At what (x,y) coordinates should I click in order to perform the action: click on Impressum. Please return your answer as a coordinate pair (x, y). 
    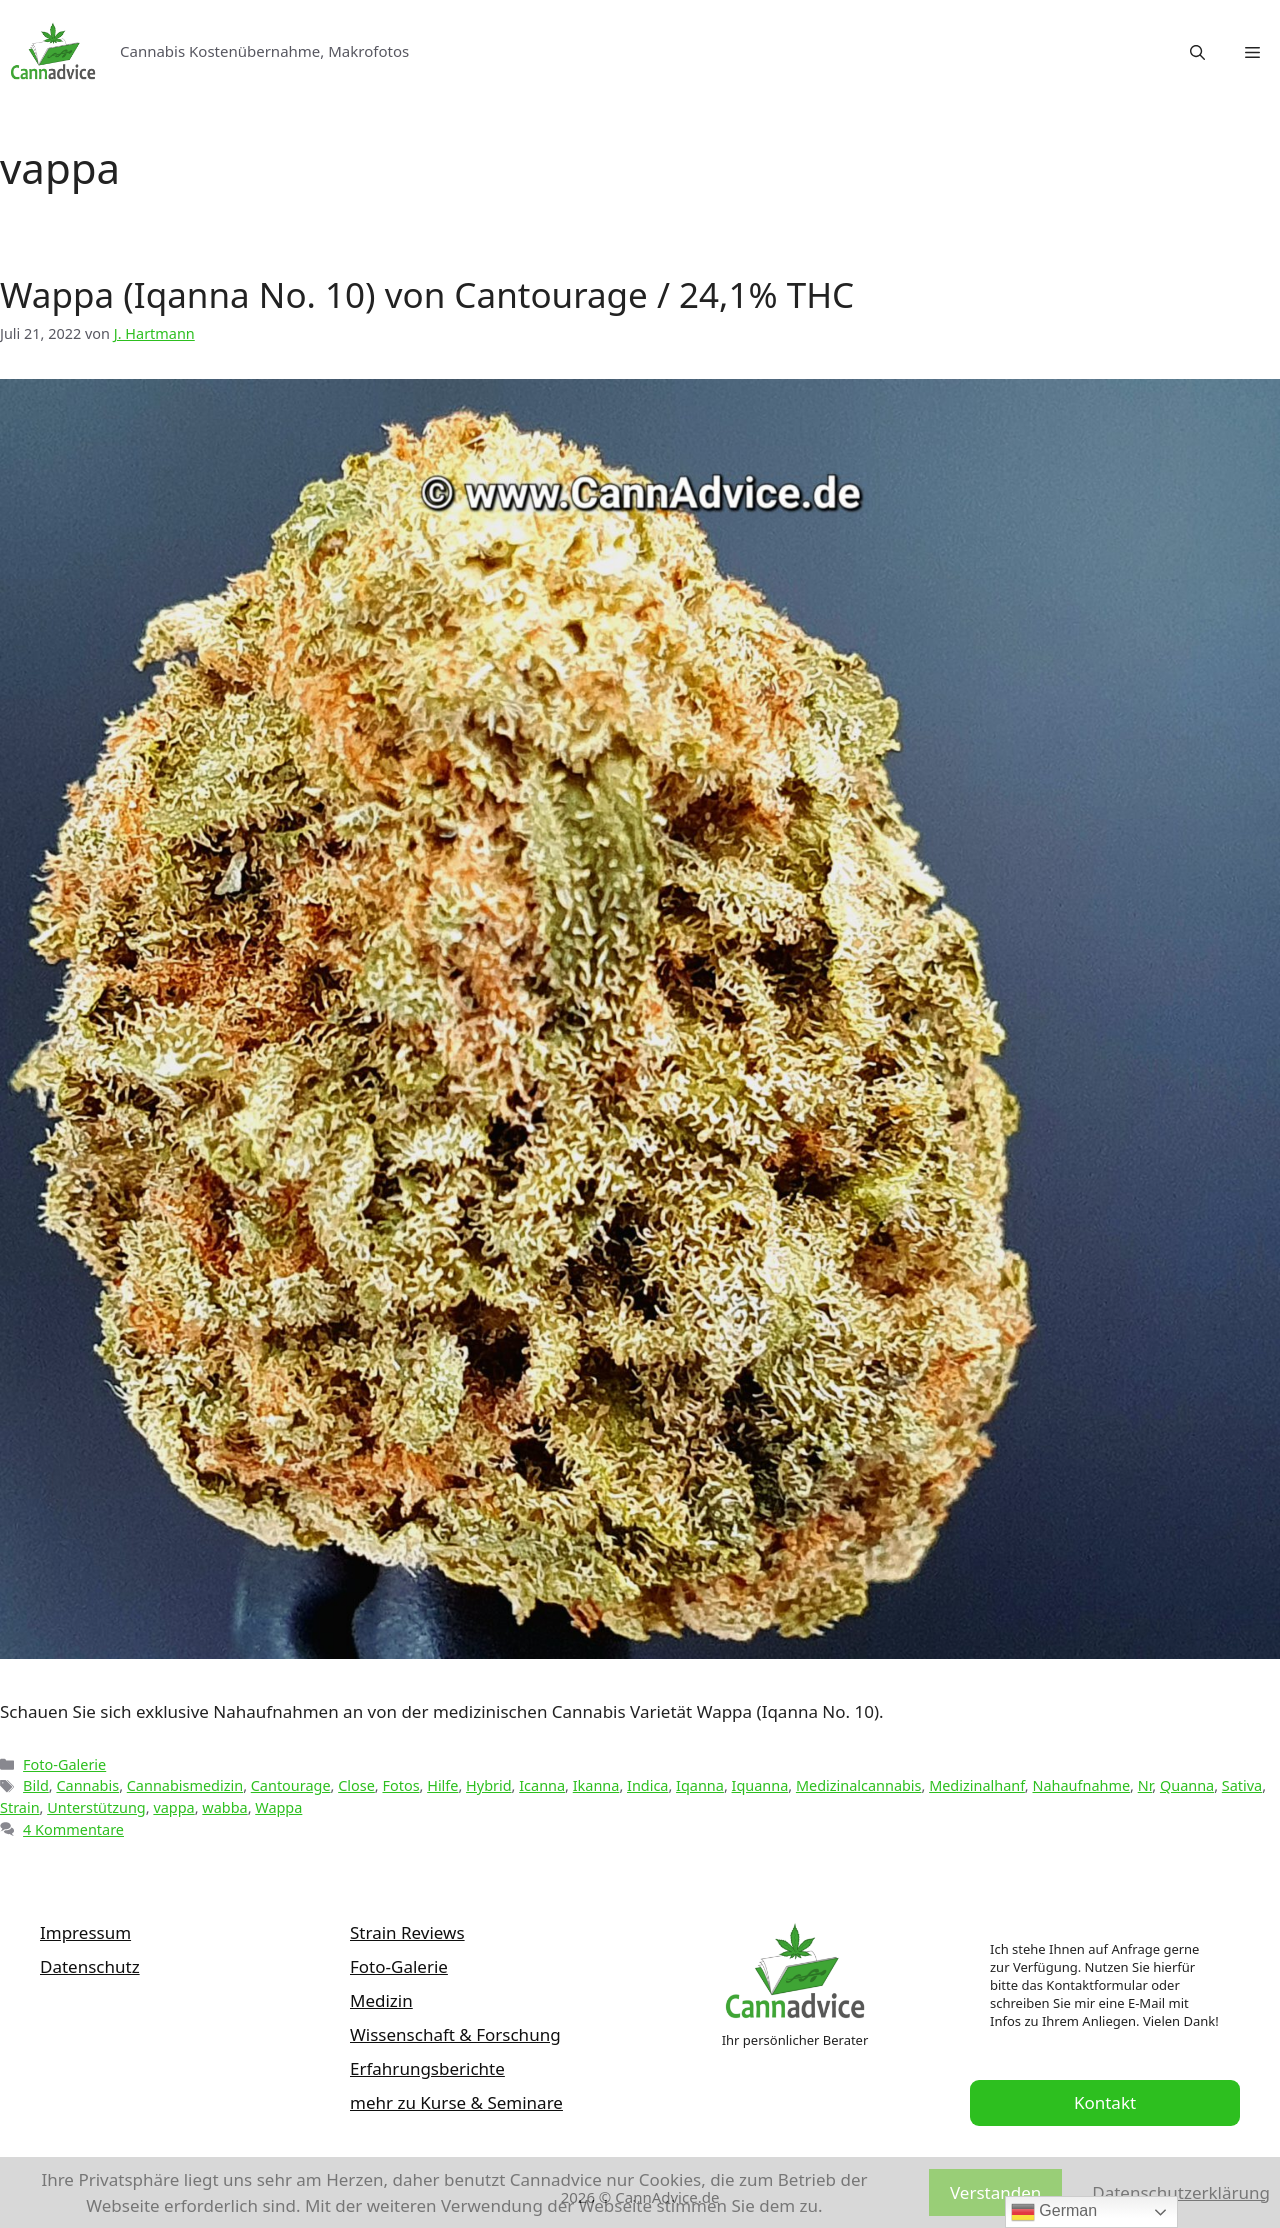
    Looking at the image, I should click on (85, 1932).